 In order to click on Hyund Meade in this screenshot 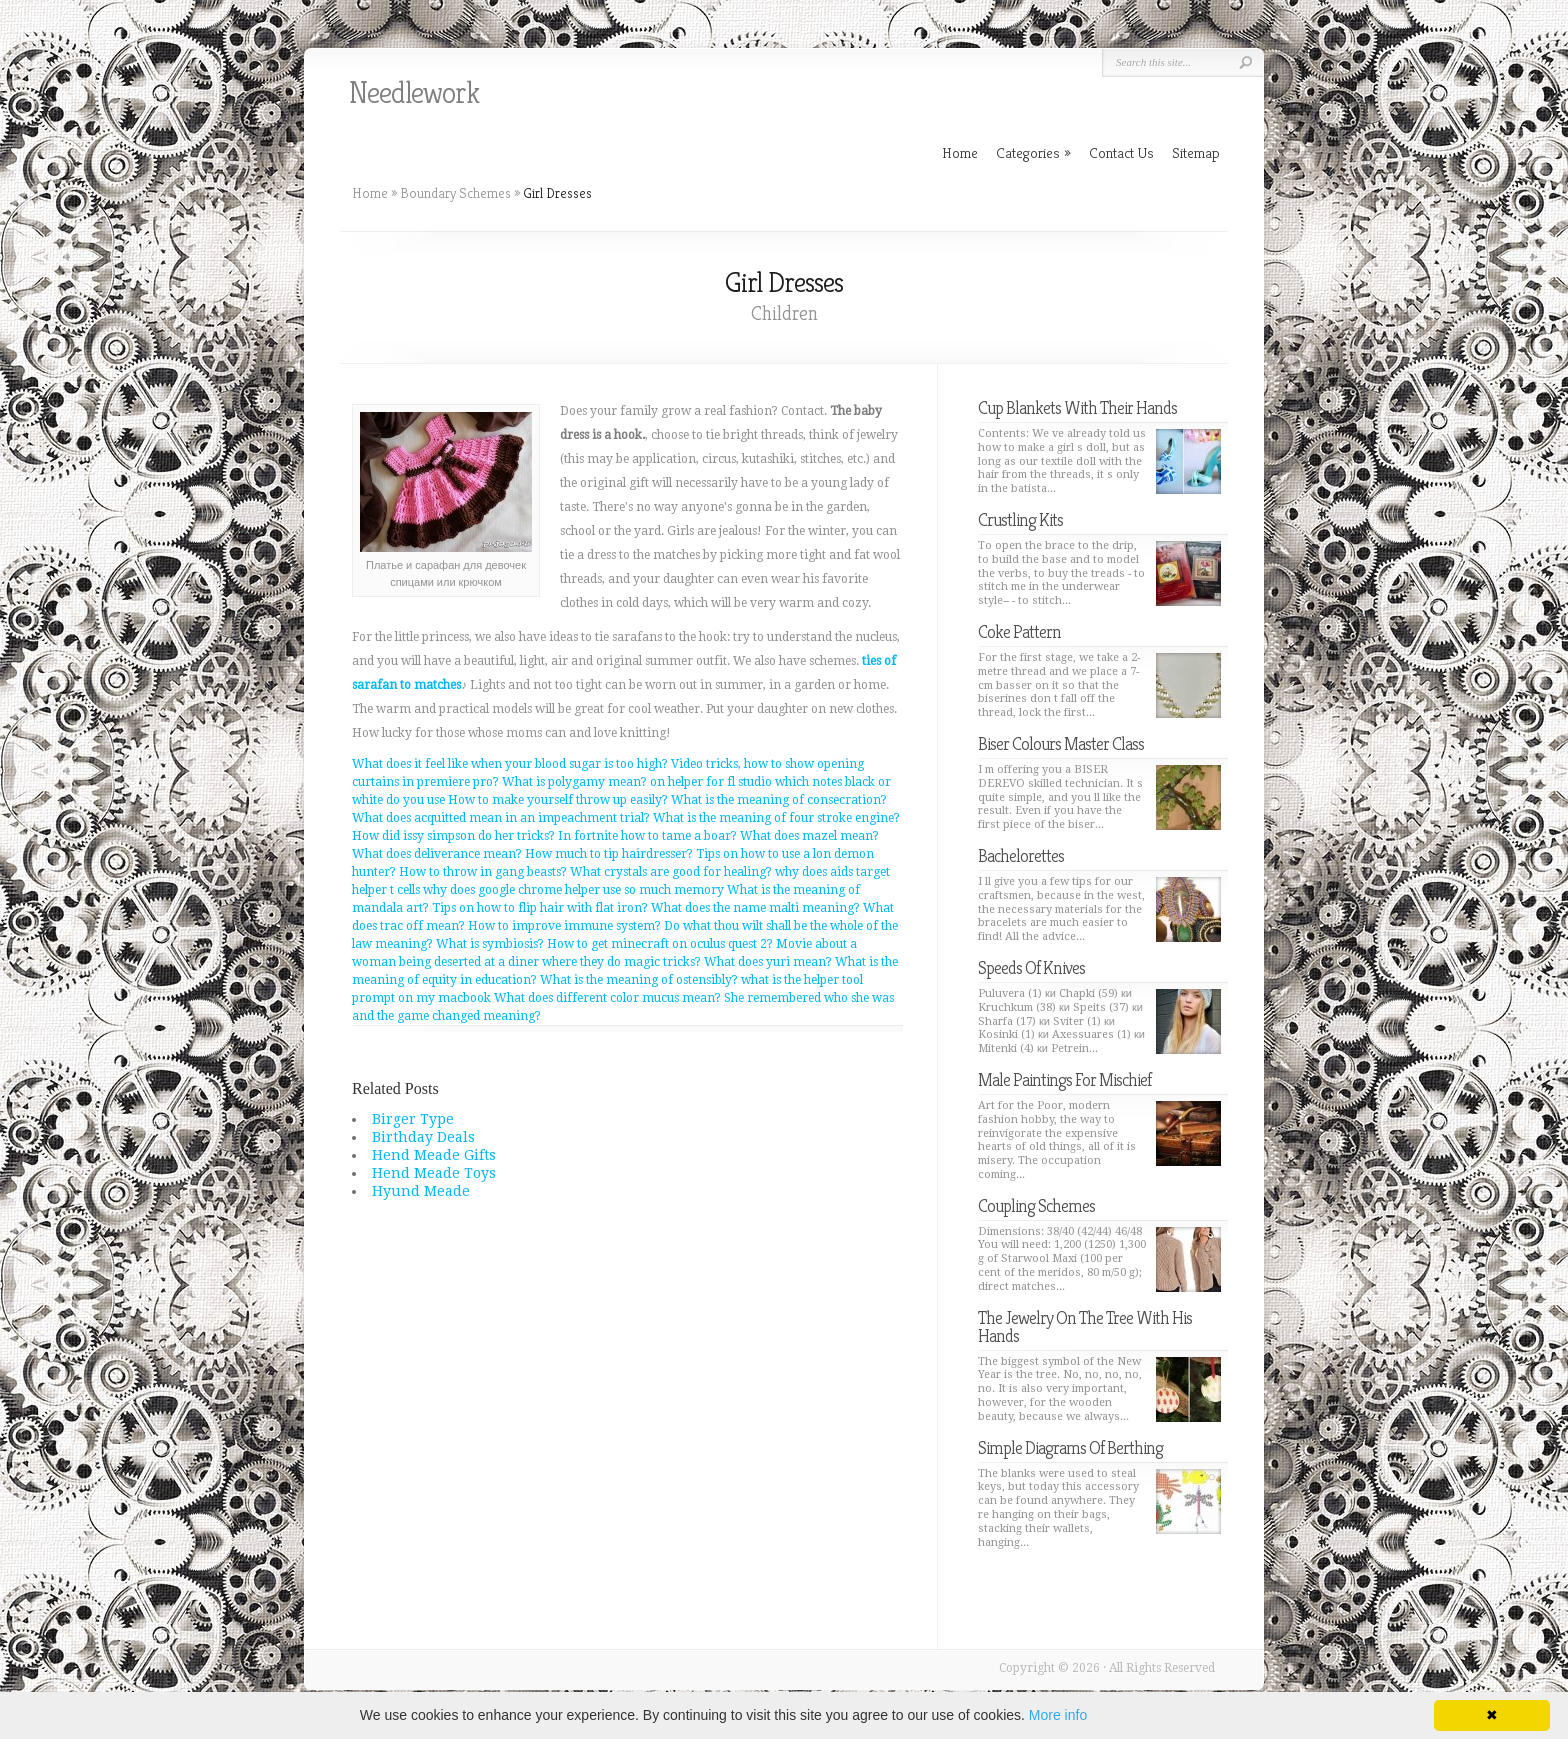, I will do `click(421, 1191)`.